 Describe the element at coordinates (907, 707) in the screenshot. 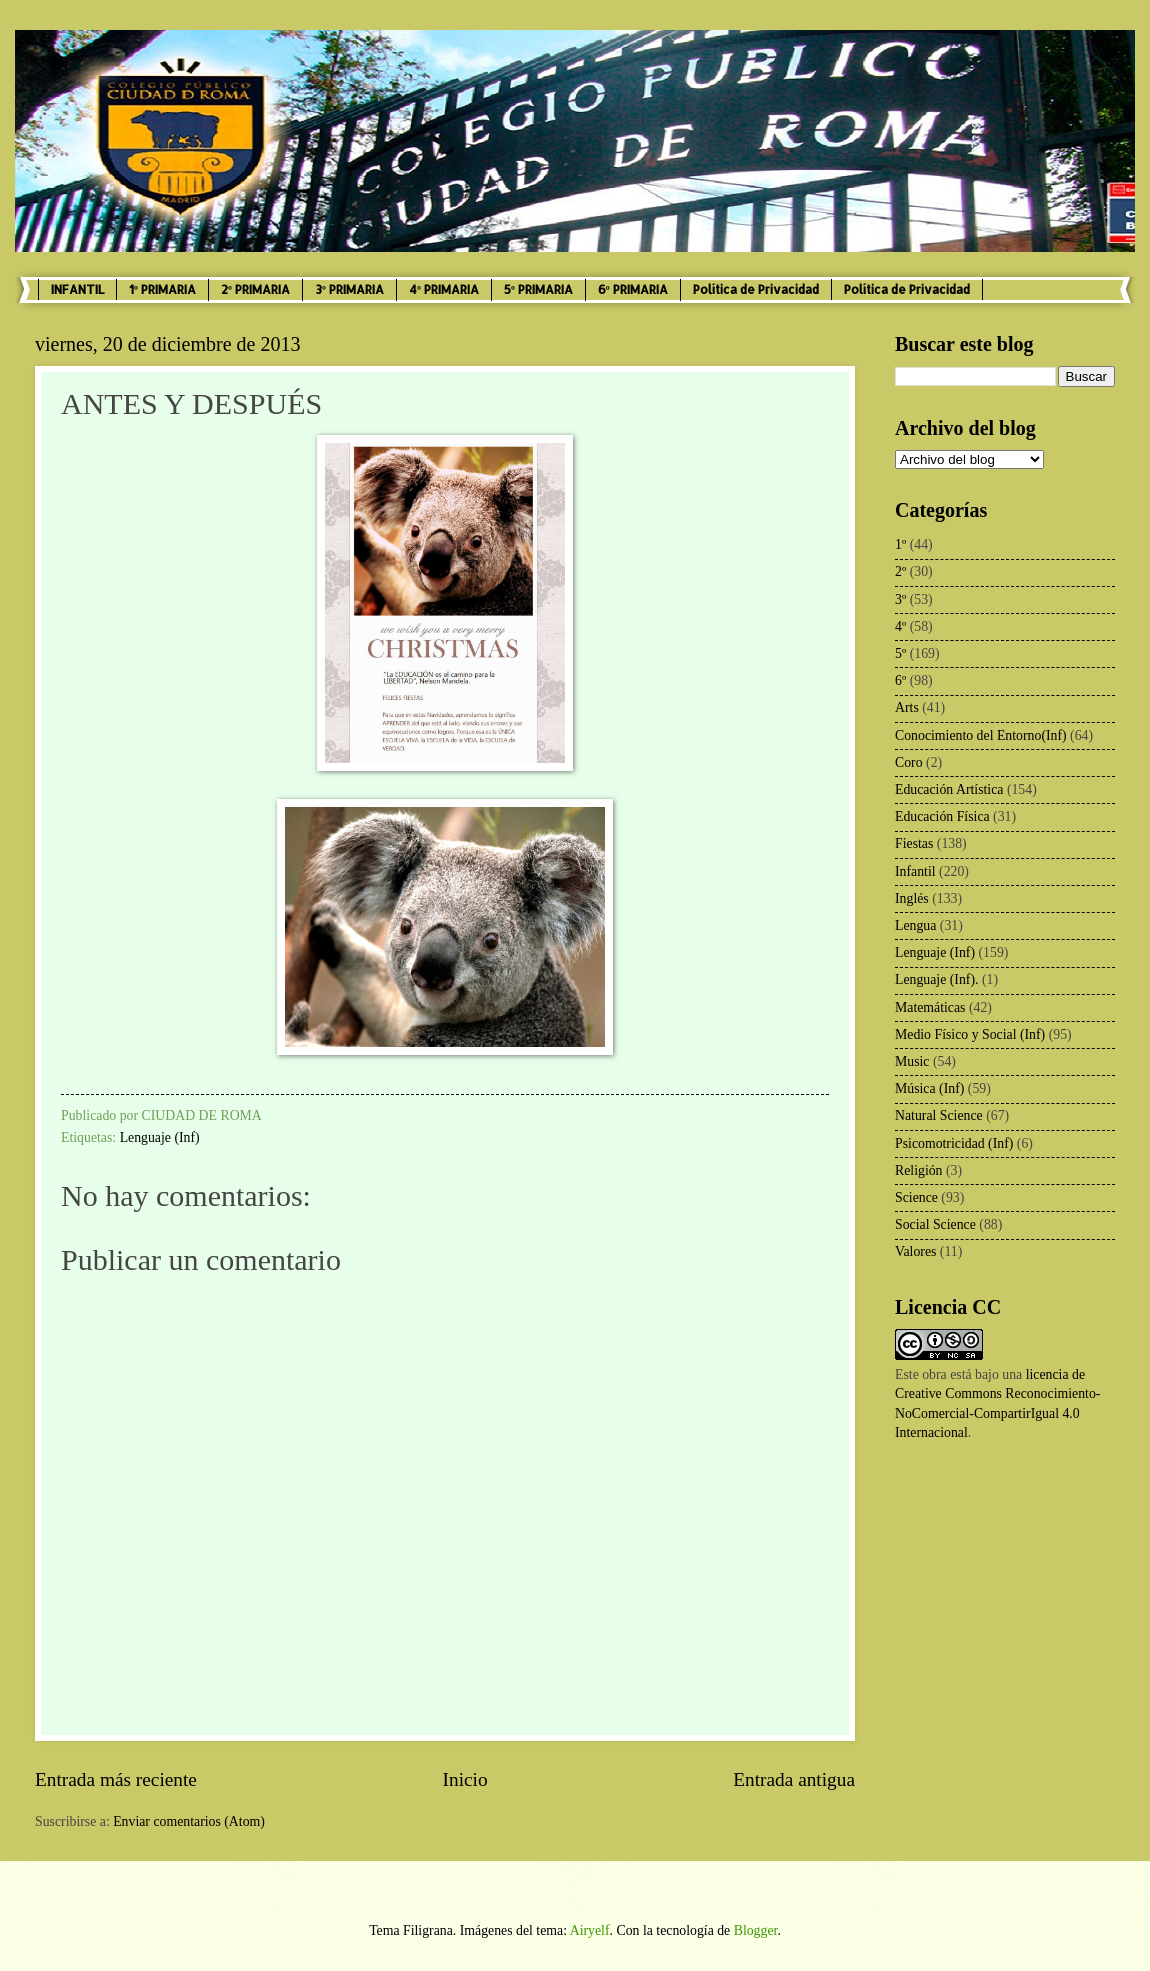

I see `Arts` at that location.